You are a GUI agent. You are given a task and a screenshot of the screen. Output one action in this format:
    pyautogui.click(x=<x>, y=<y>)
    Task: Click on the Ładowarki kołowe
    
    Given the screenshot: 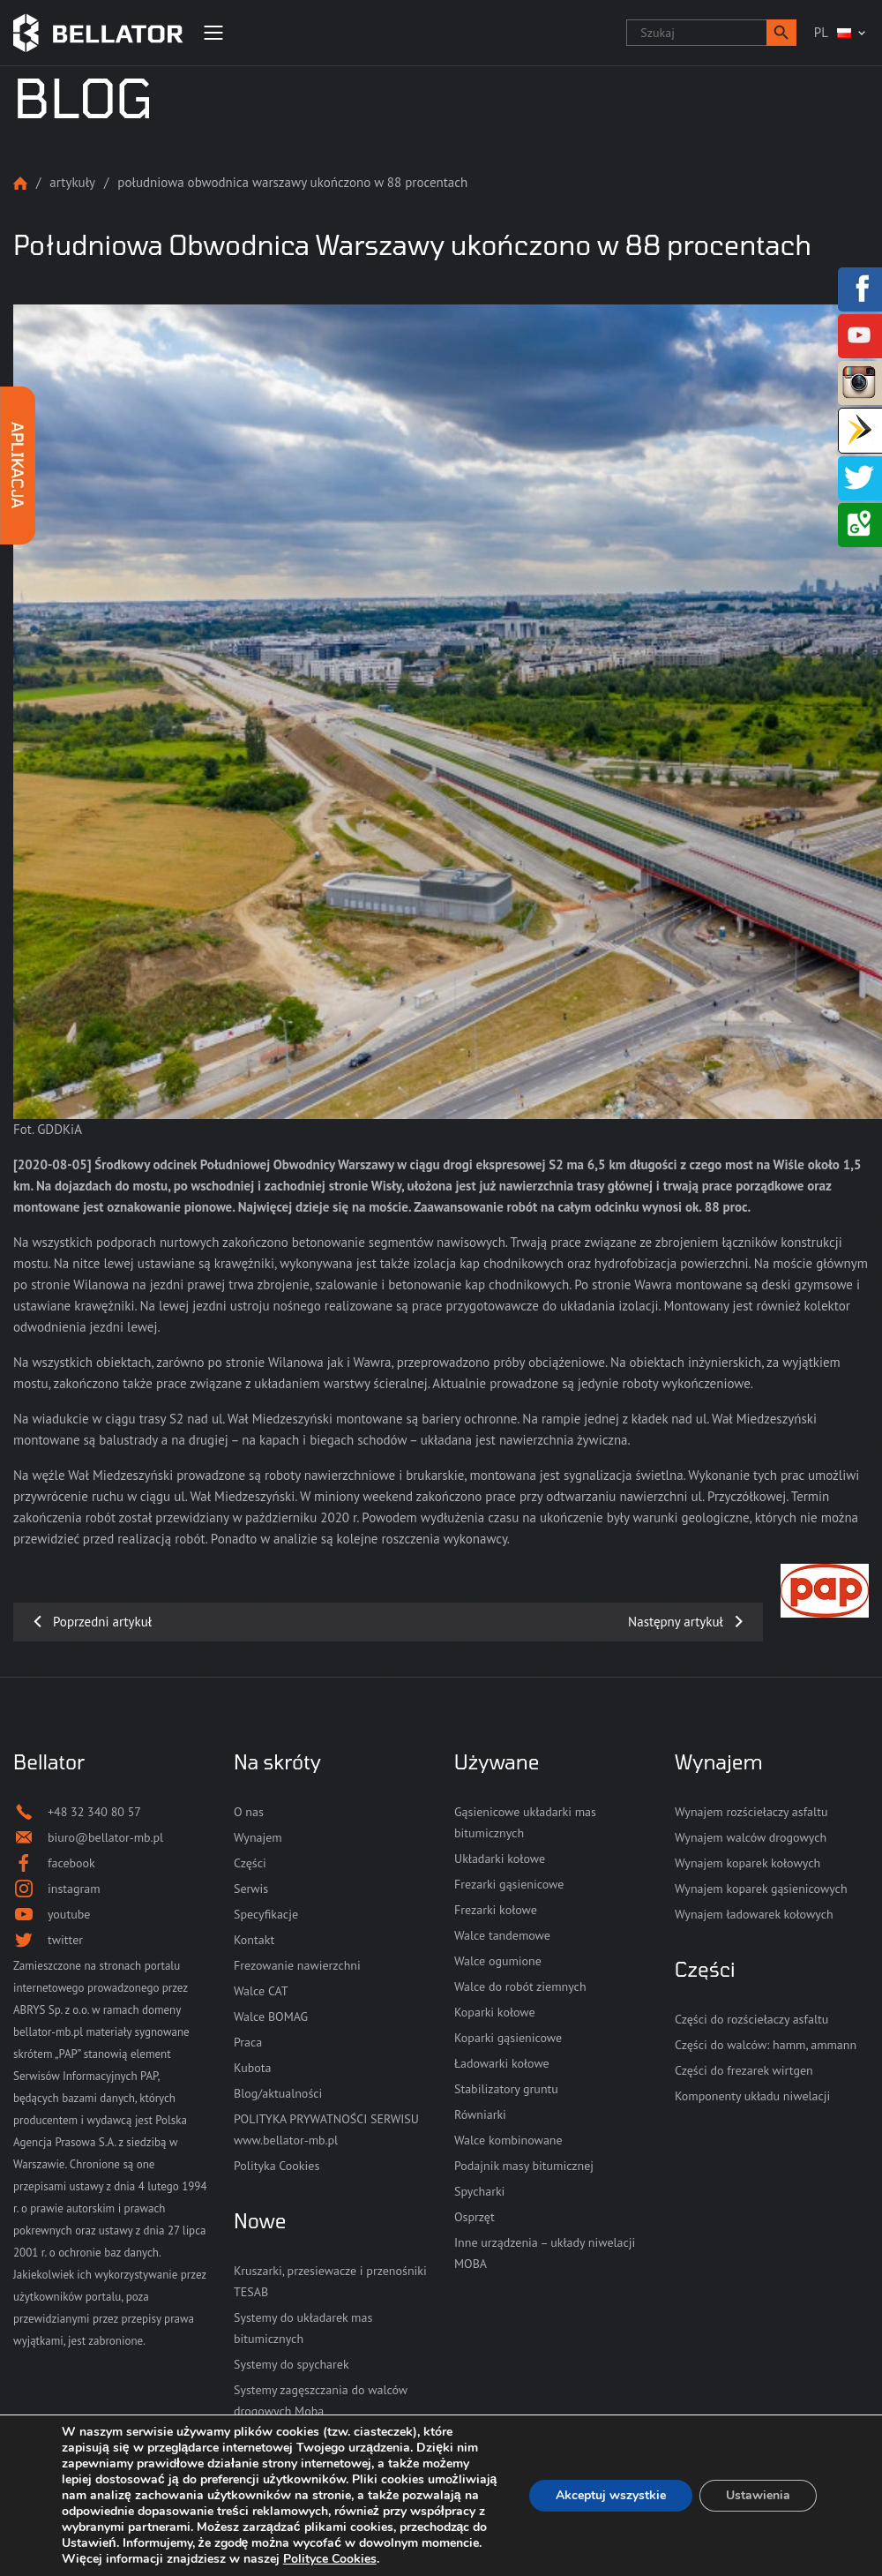 What is the action you would take?
    pyautogui.click(x=501, y=2063)
    